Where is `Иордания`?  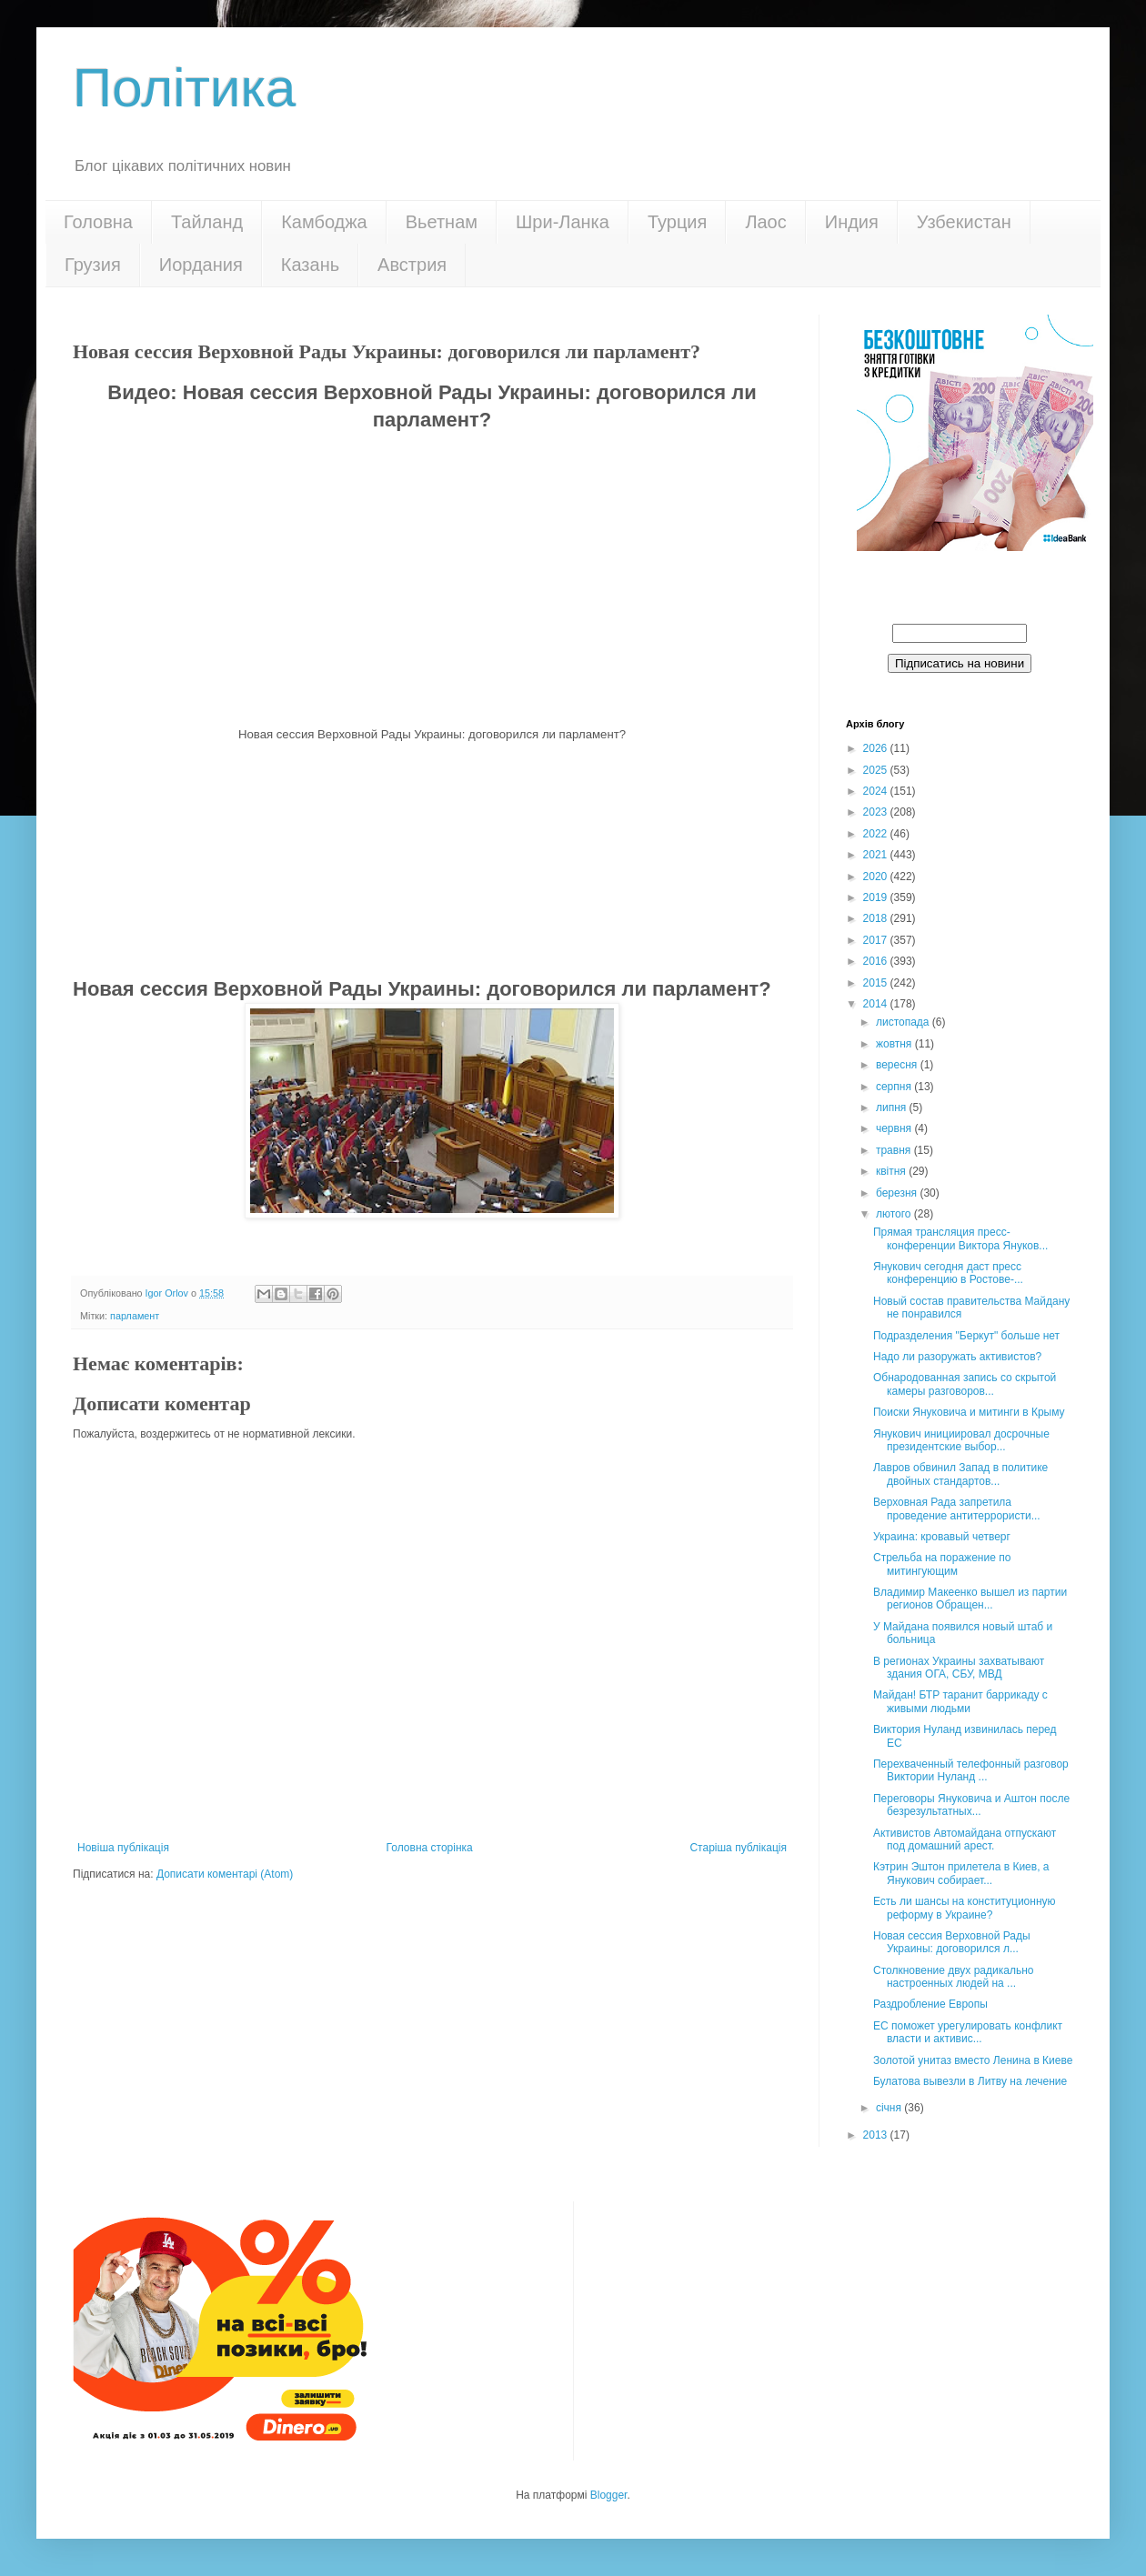
Иордания is located at coordinates (201, 265).